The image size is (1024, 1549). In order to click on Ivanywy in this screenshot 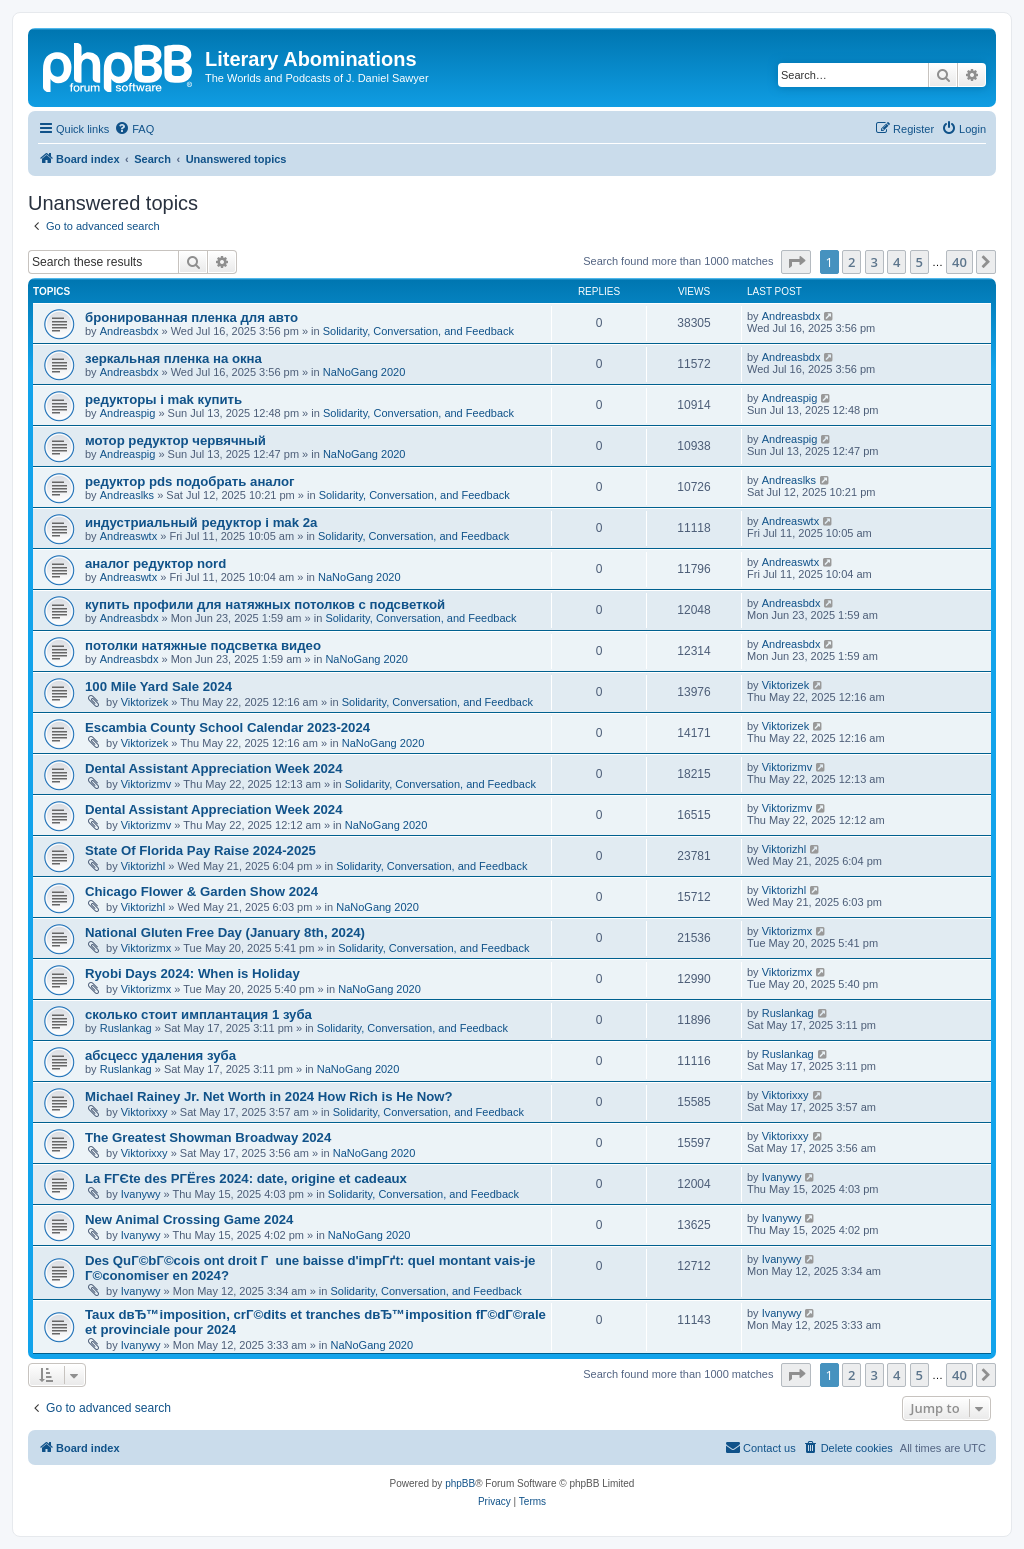, I will do `click(141, 1194)`.